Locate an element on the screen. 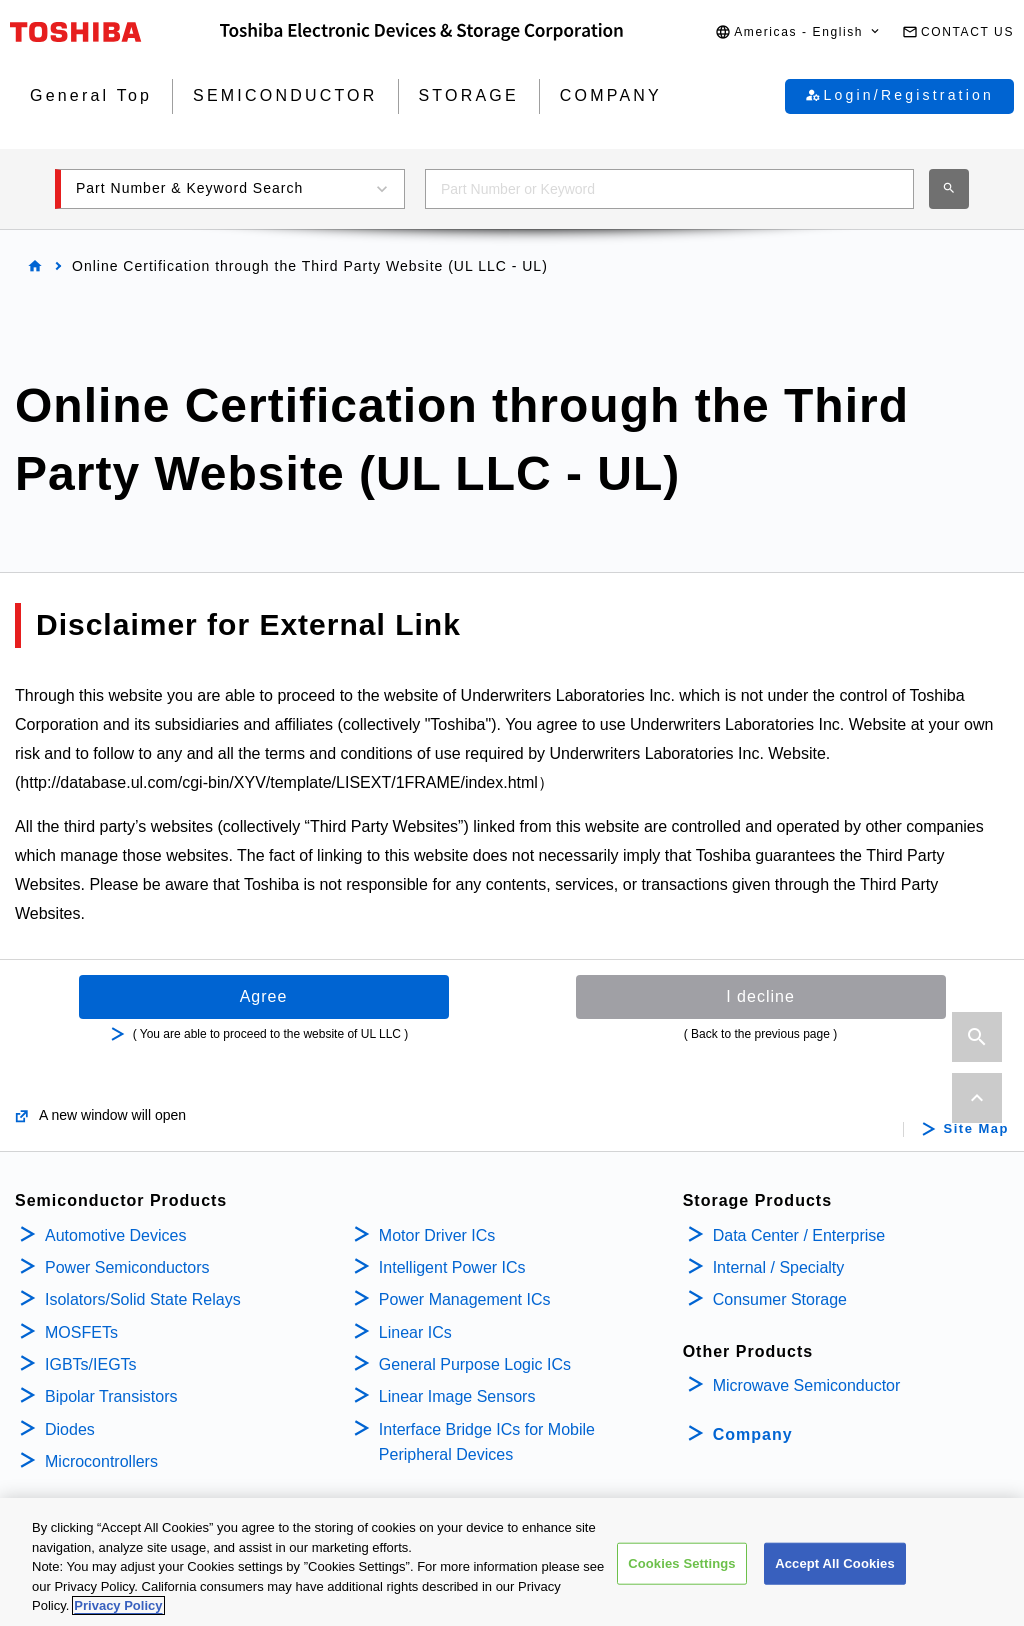 This screenshot has width=1024, height=1626. Accept All Cookies is located at coordinates (835, 1565).